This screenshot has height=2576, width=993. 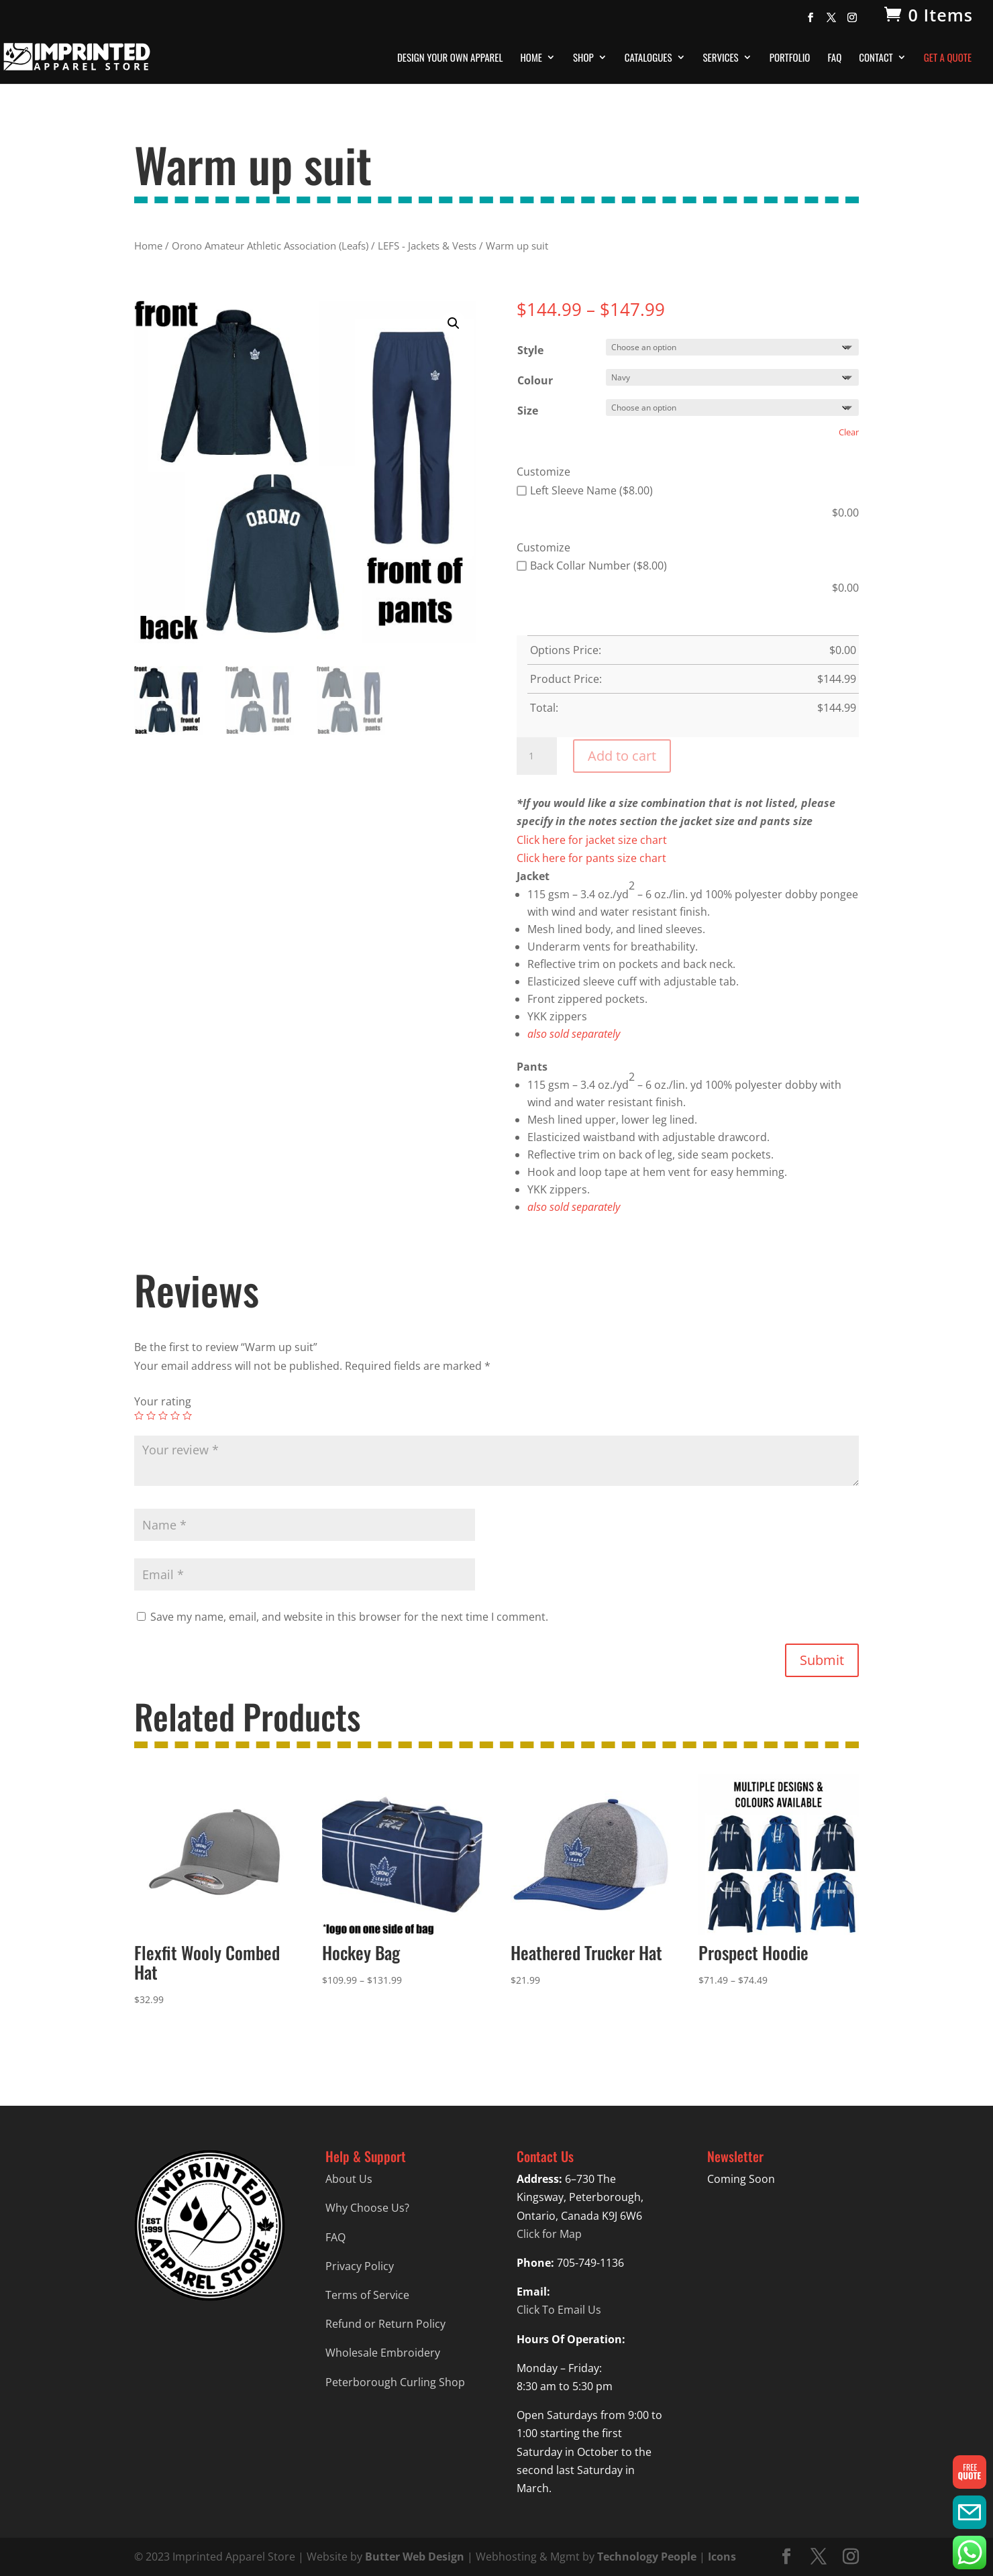 What do you see at coordinates (367, 2295) in the screenshot?
I see `Terms of Service` at bounding box center [367, 2295].